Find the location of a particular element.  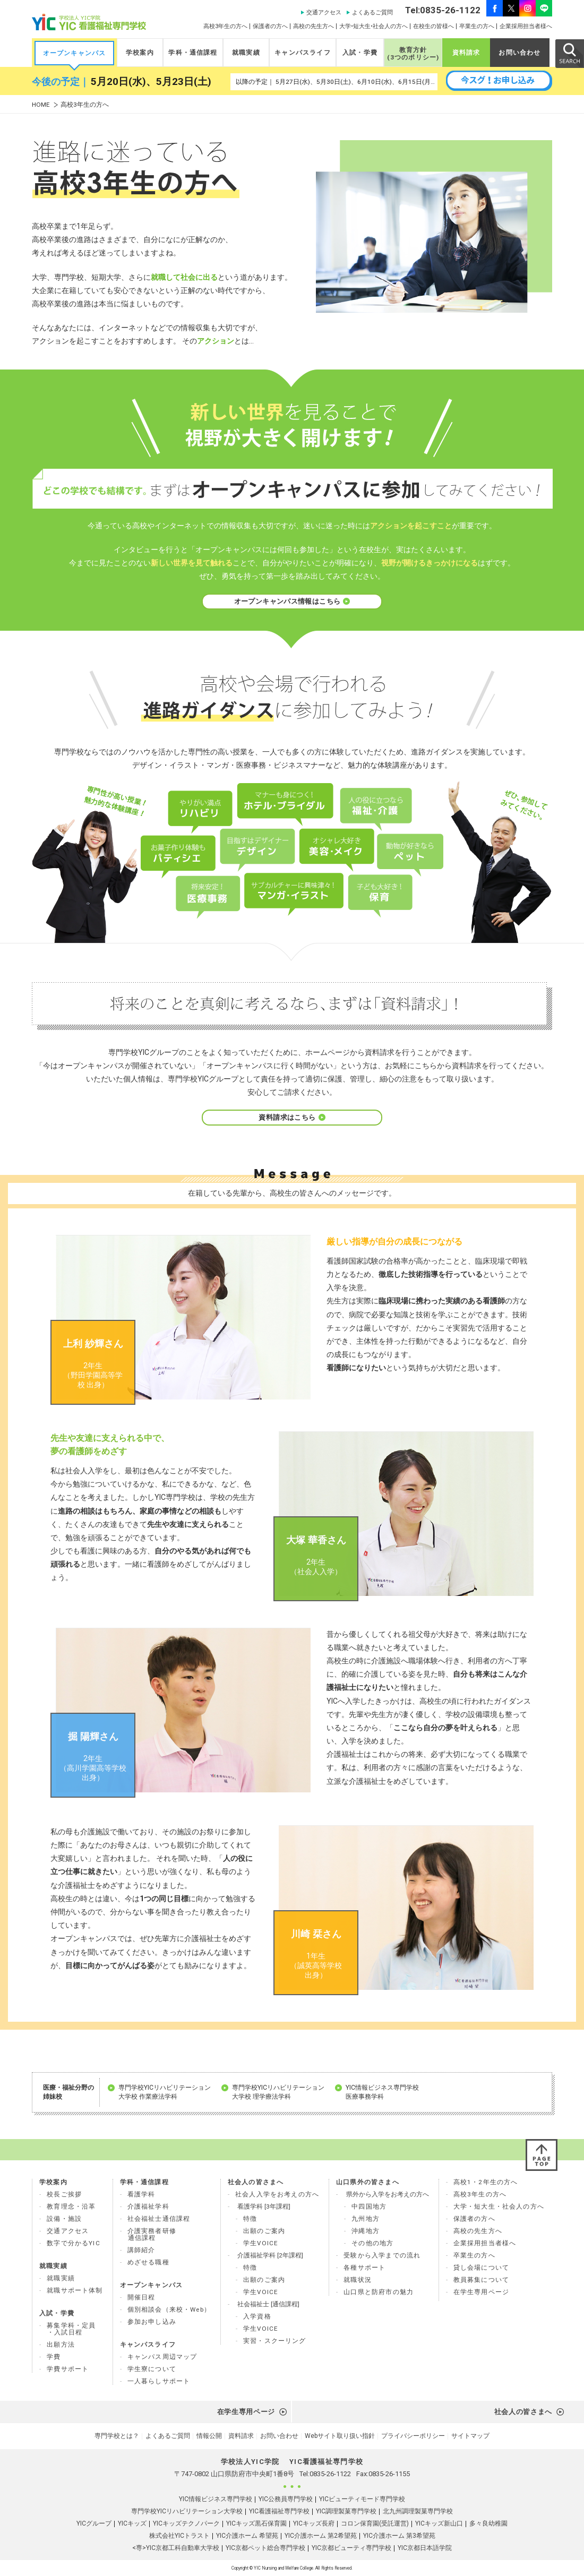

特徴 is located at coordinates (250, 2218).